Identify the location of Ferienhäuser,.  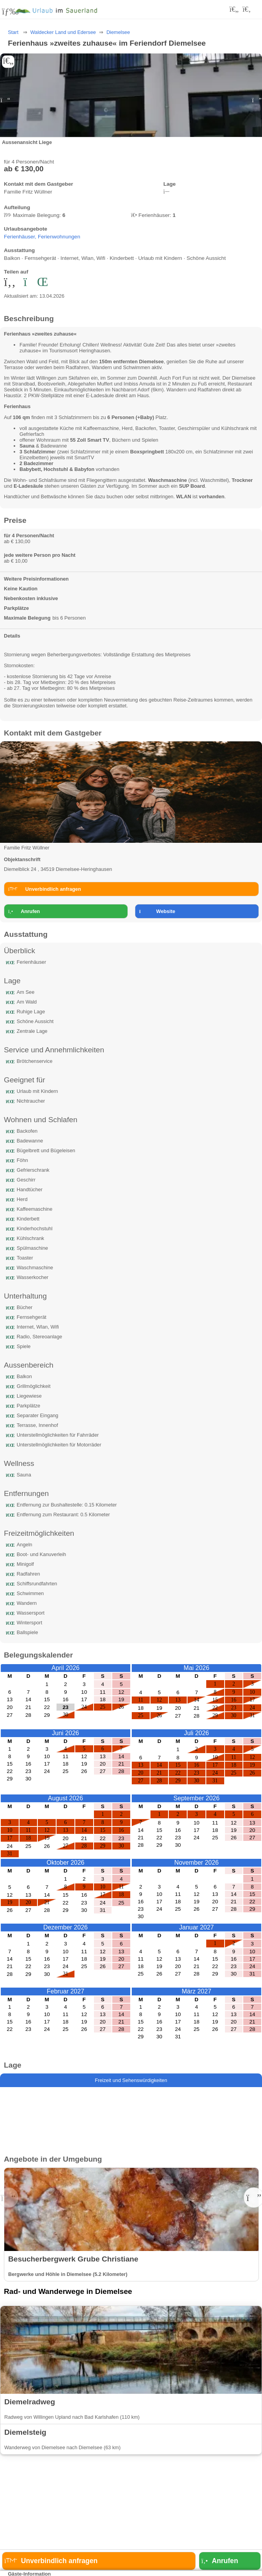
(21, 237).